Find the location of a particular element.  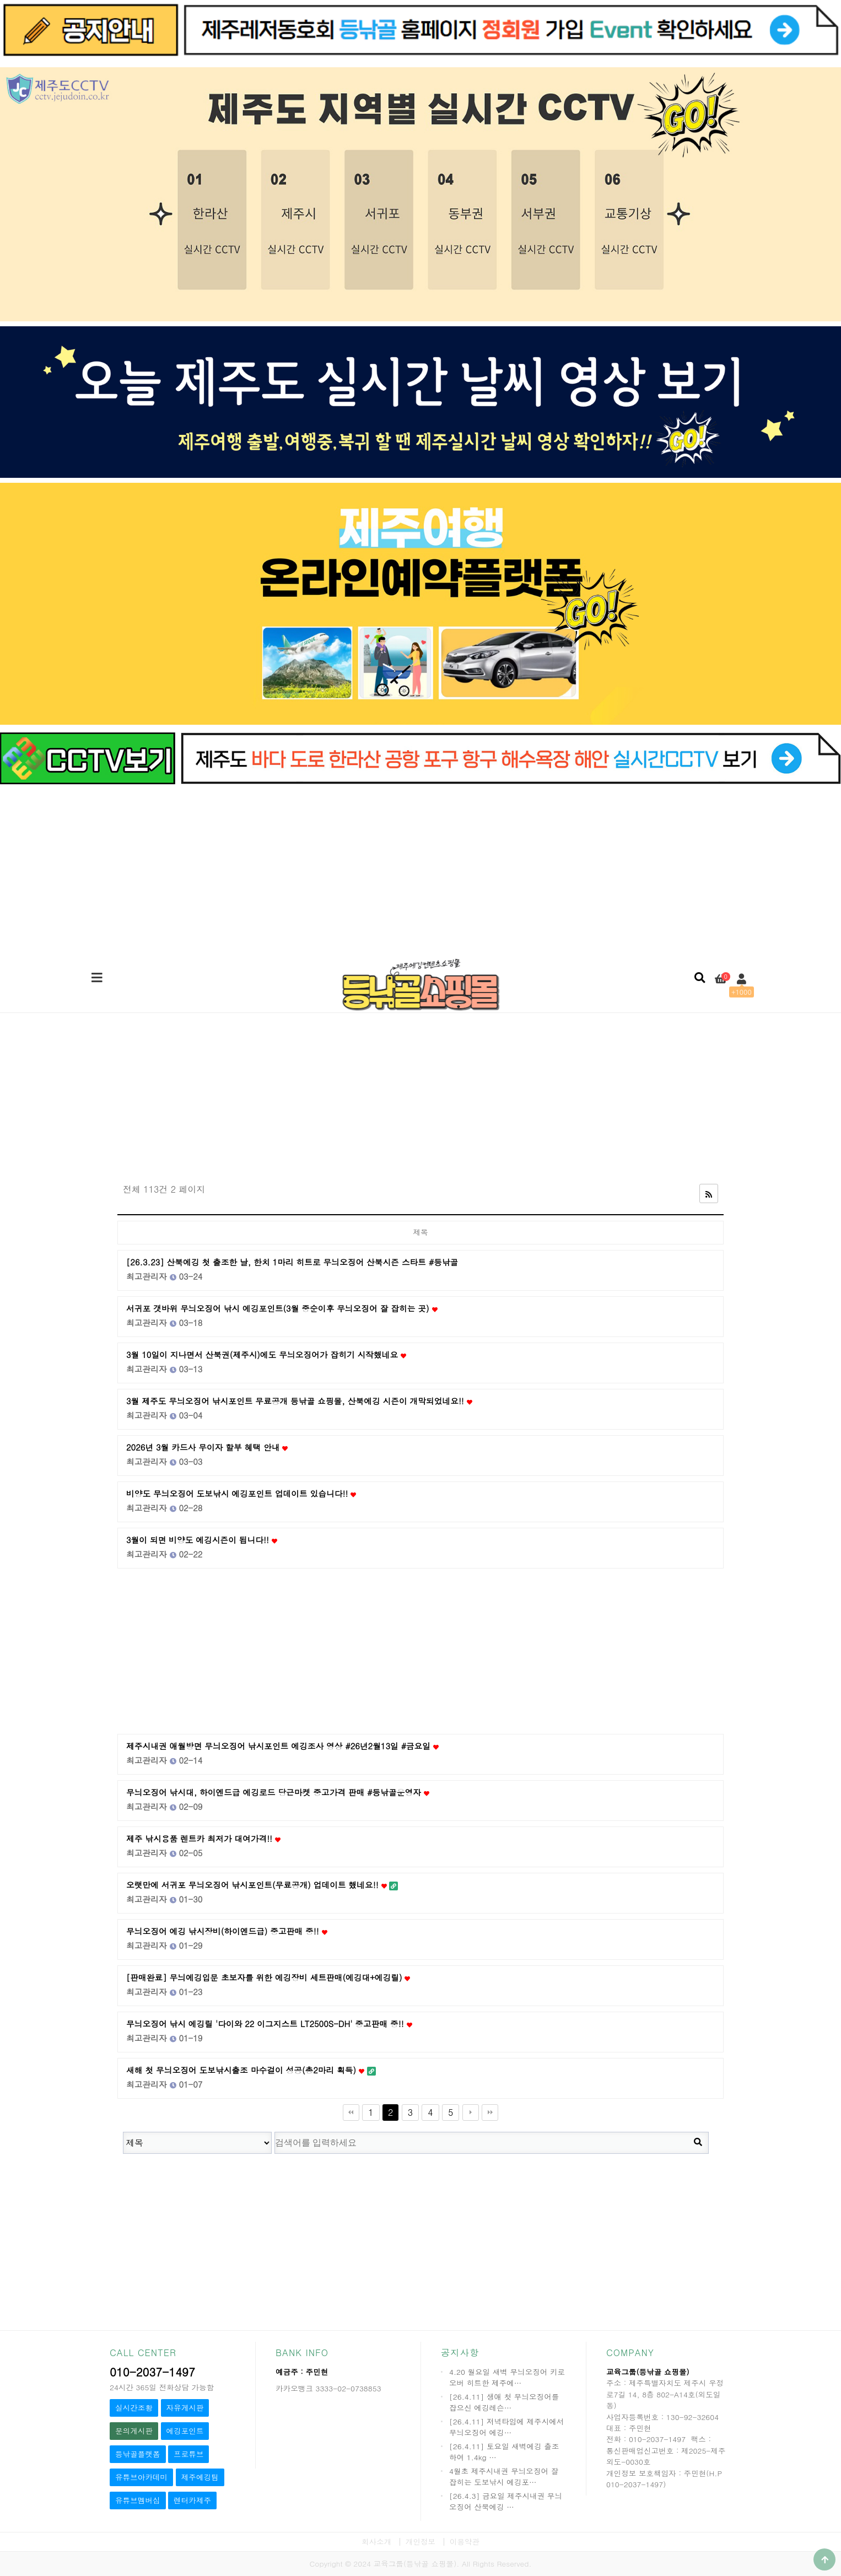

회사소개 is located at coordinates (376, 2541).